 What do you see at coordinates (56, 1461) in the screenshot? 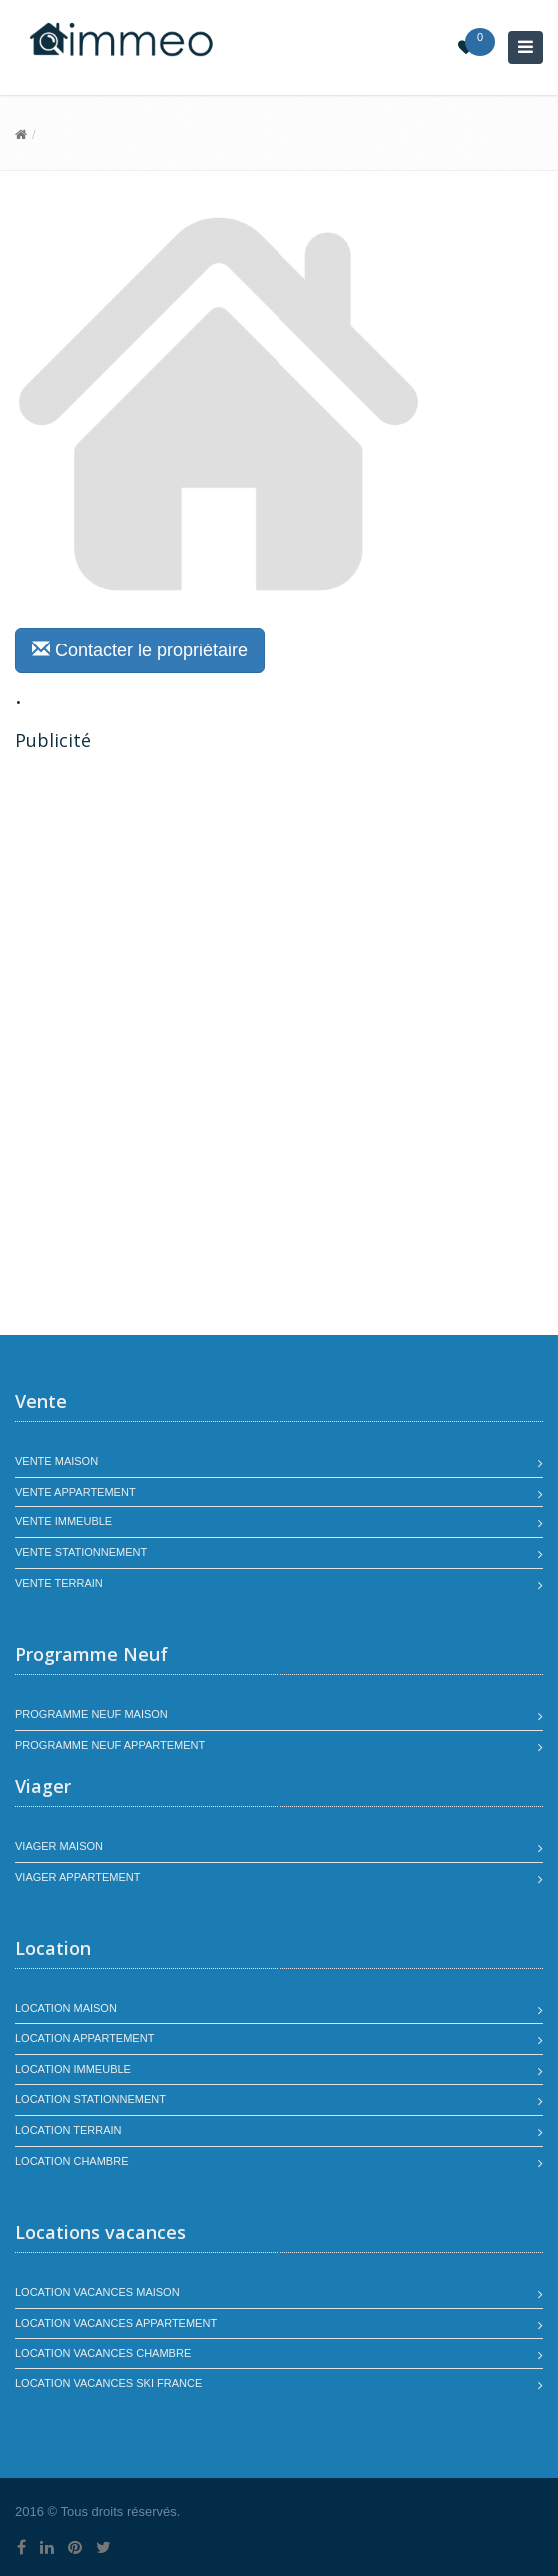
I see `Vente maison` at bounding box center [56, 1461].